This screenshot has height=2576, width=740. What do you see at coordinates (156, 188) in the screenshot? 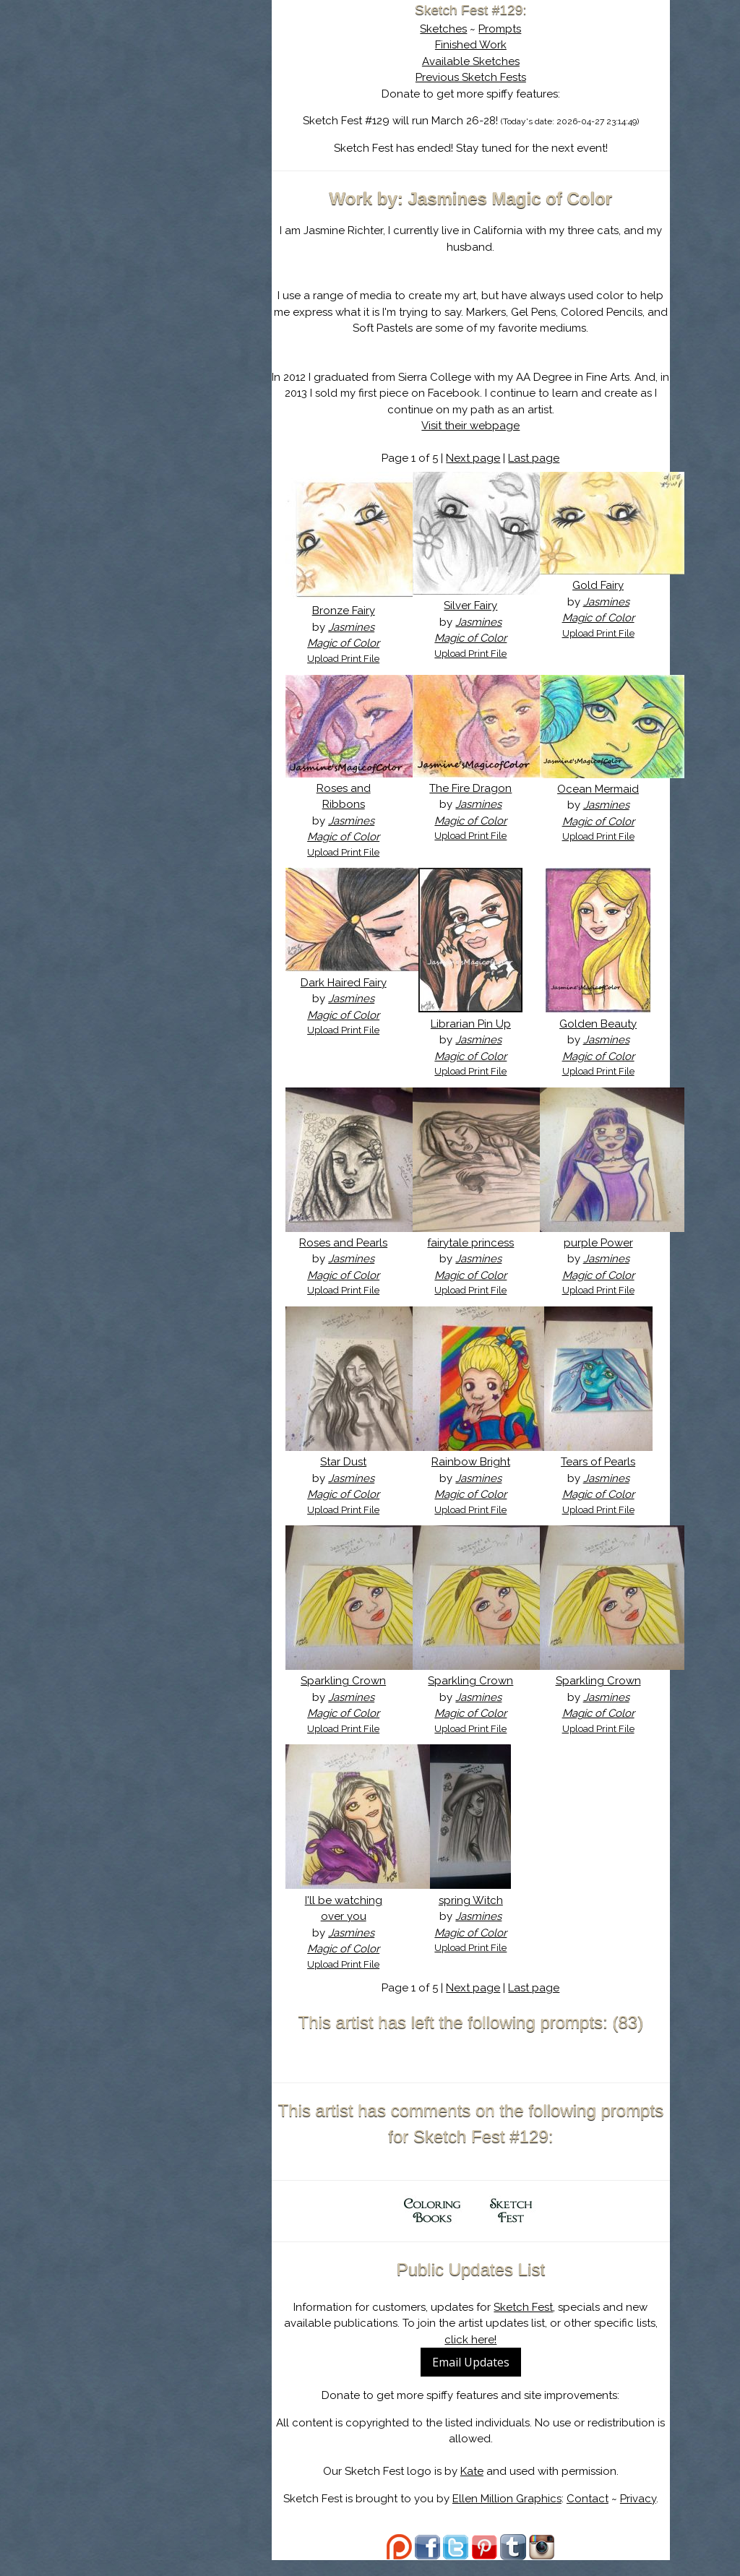
I see `Show Cart` at bounding box center [156, 188].